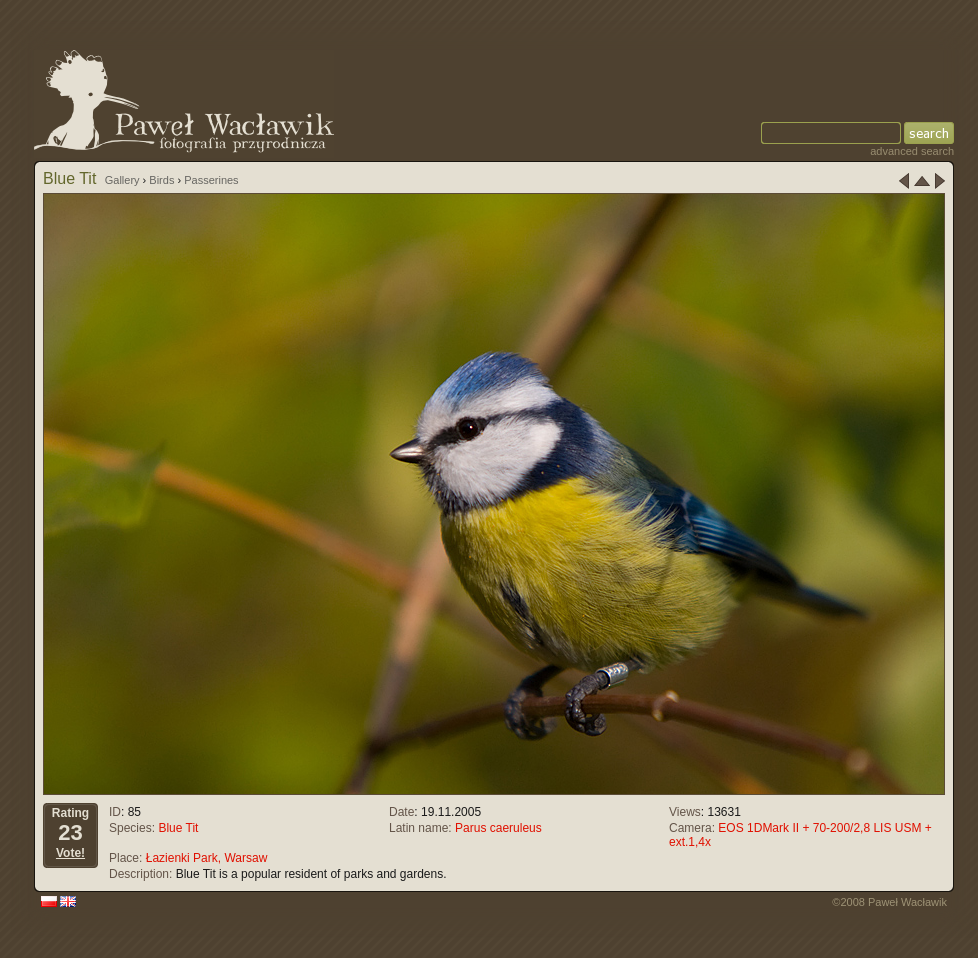  What do you see at coordinates (207, 858) in the screenshot?
I see `Łazienki Park, Warsaw` at bounding box center [207, 858].